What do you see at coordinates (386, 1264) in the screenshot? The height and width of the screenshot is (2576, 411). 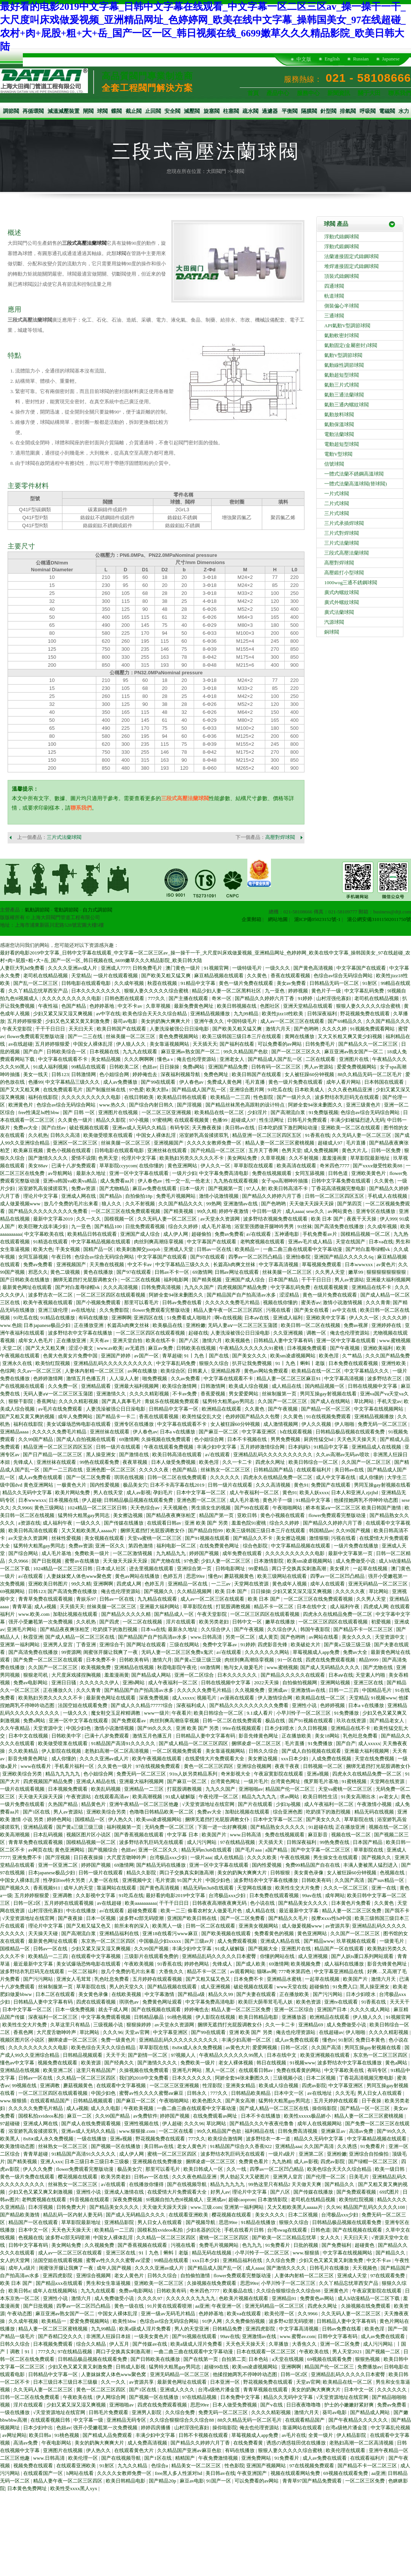 I see `av黄色片` at bounding box center [386, 1264].